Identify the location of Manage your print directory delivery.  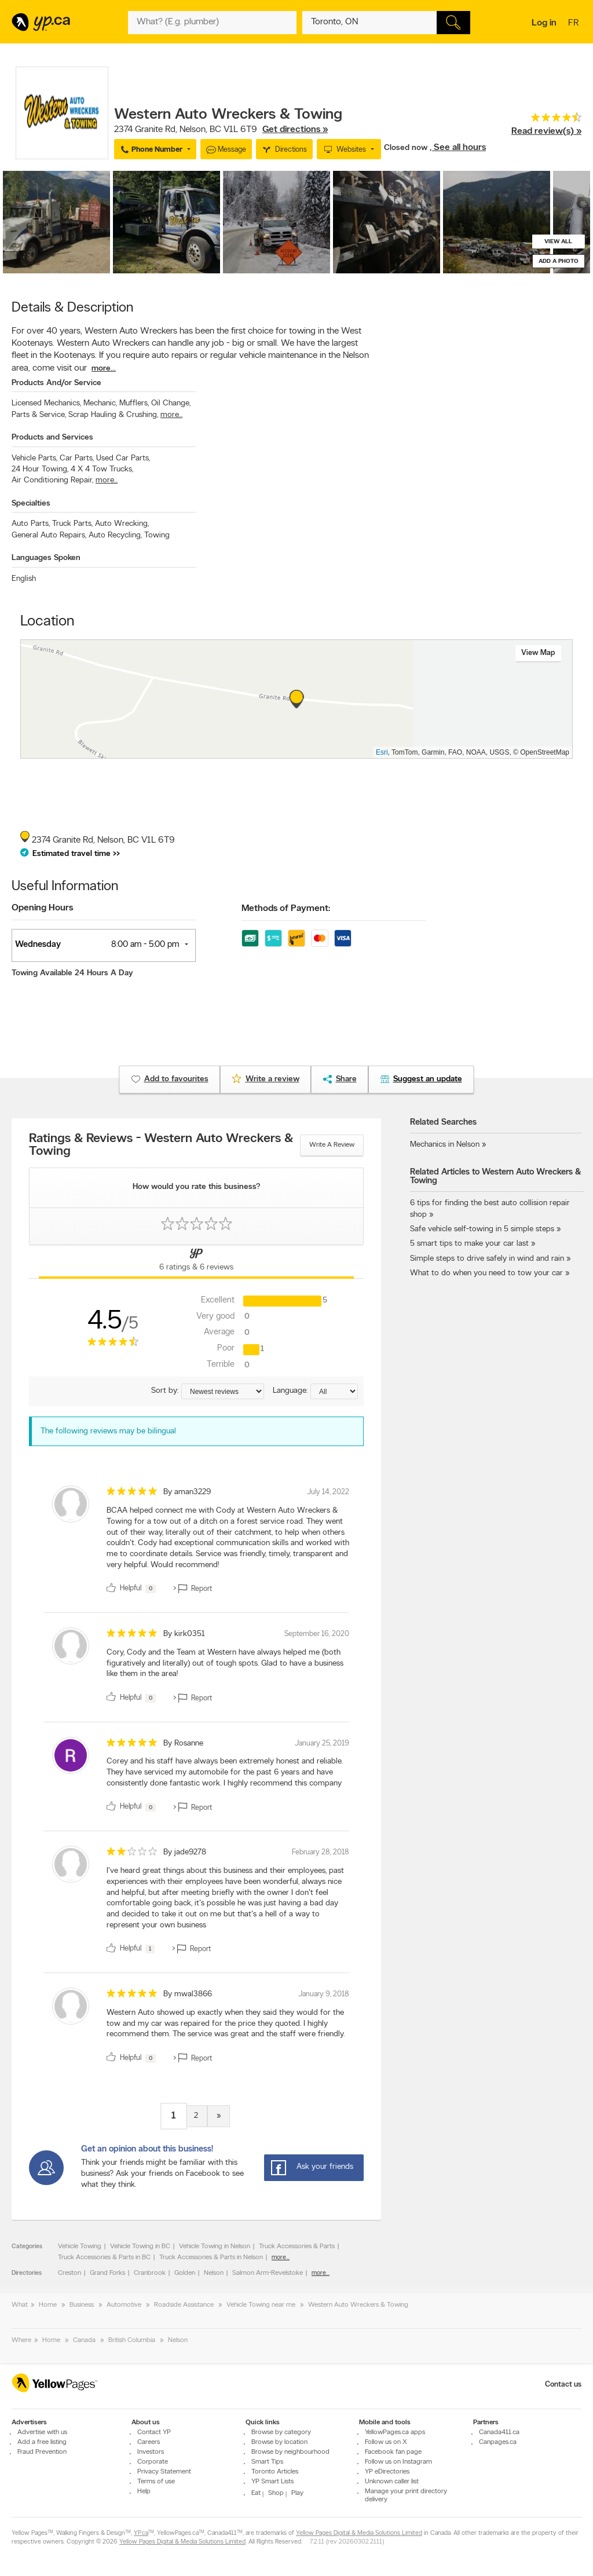
(406, 2495).